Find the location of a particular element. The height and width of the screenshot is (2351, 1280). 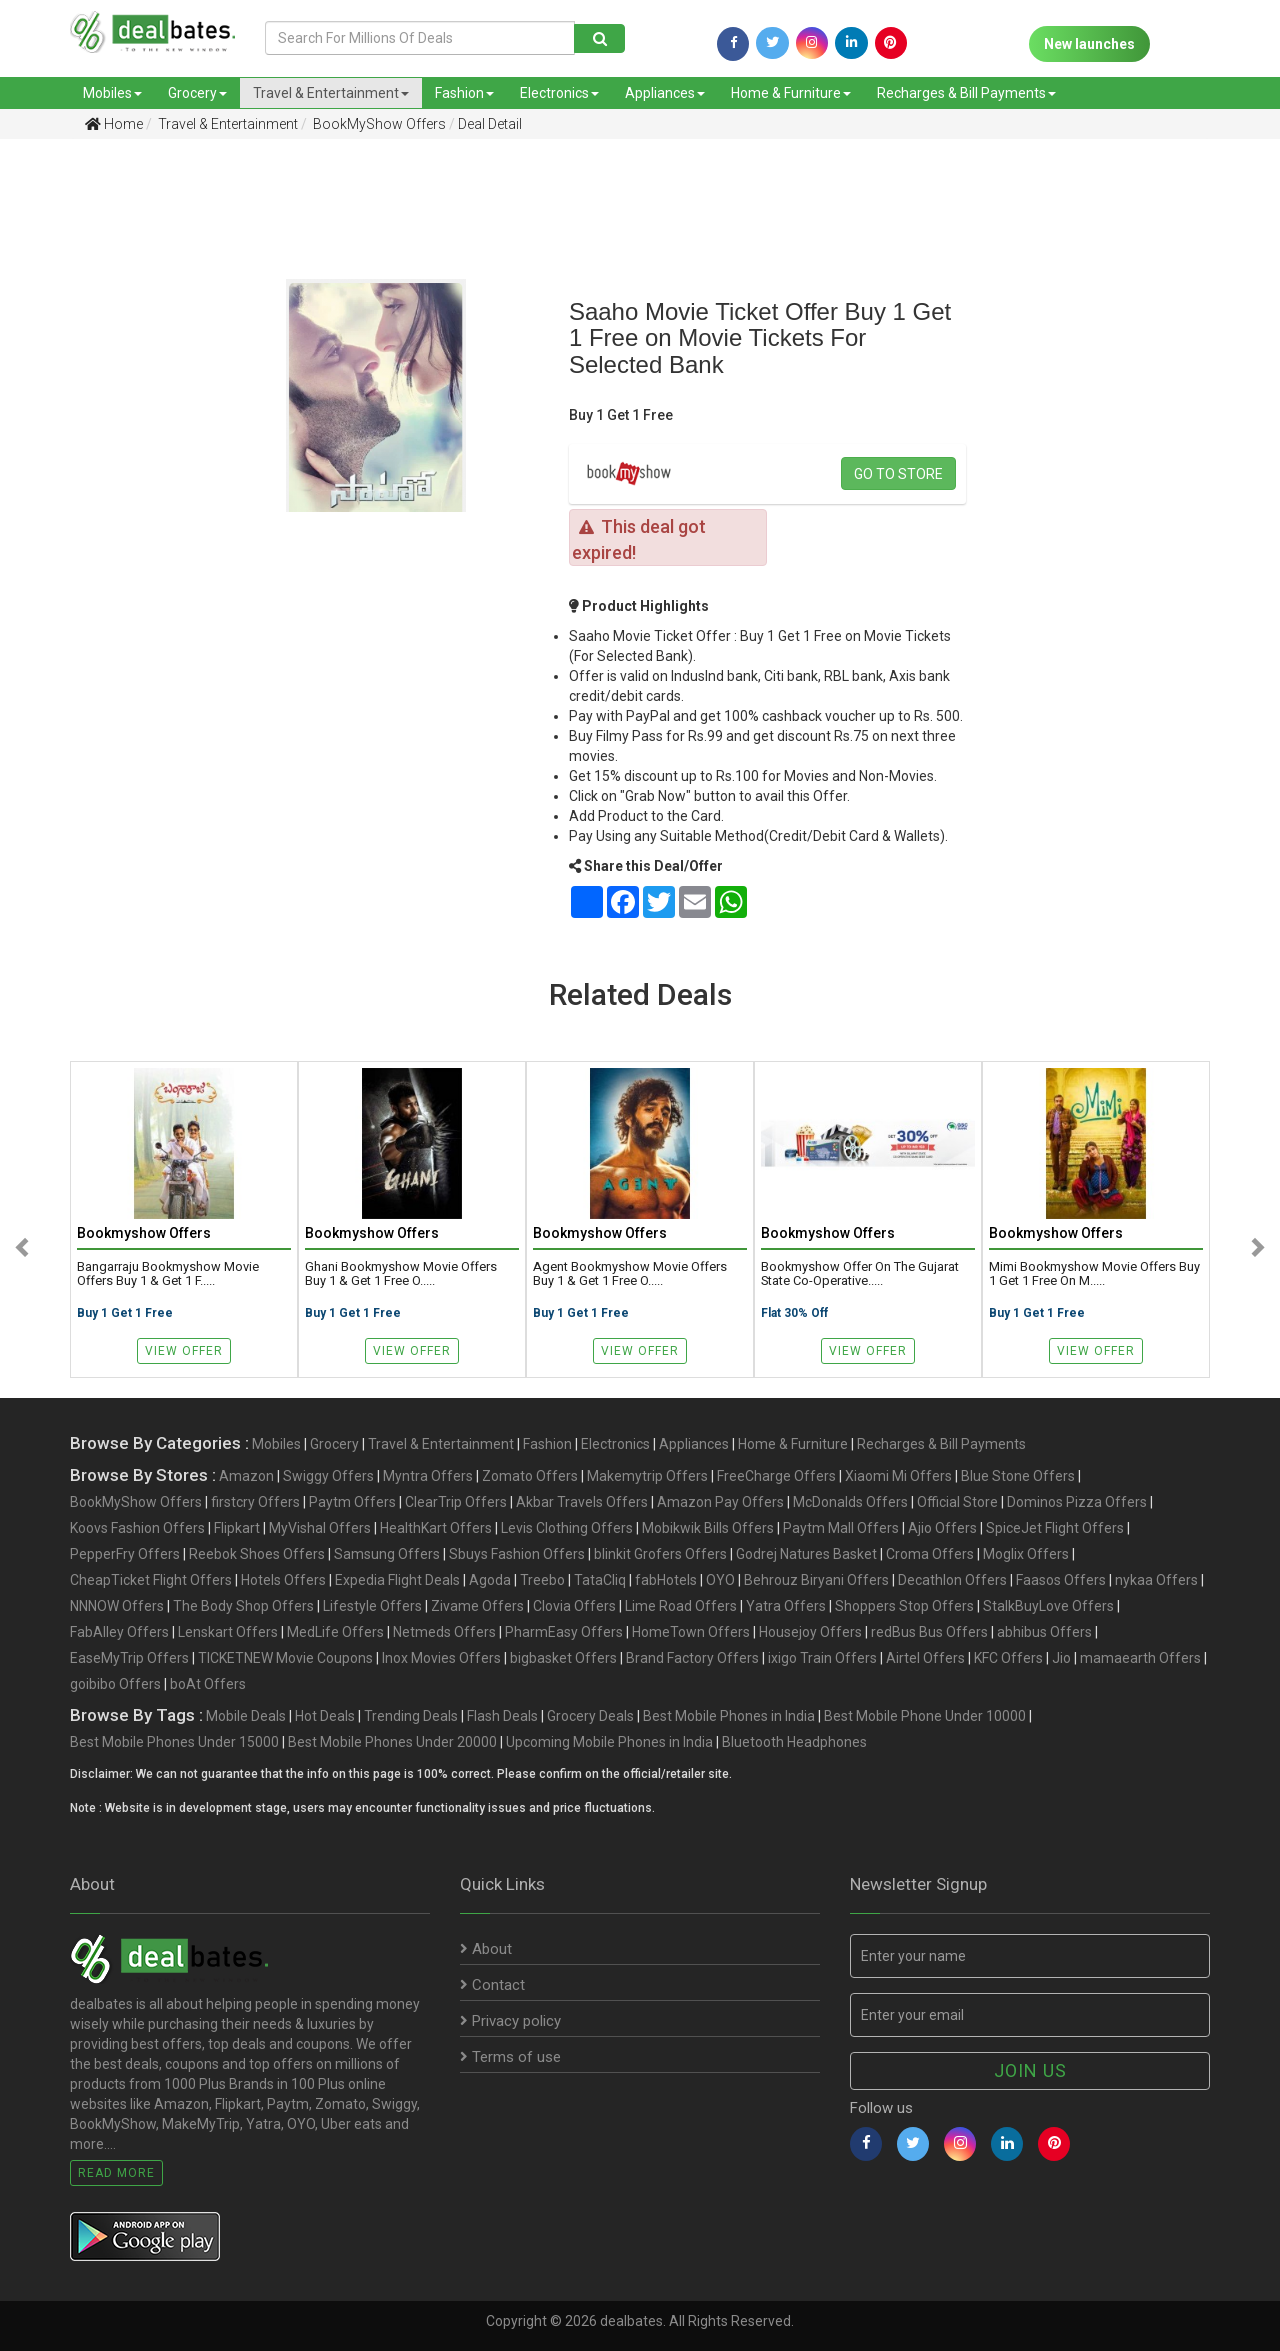

Agoda is located at coordinates (490, 1580).